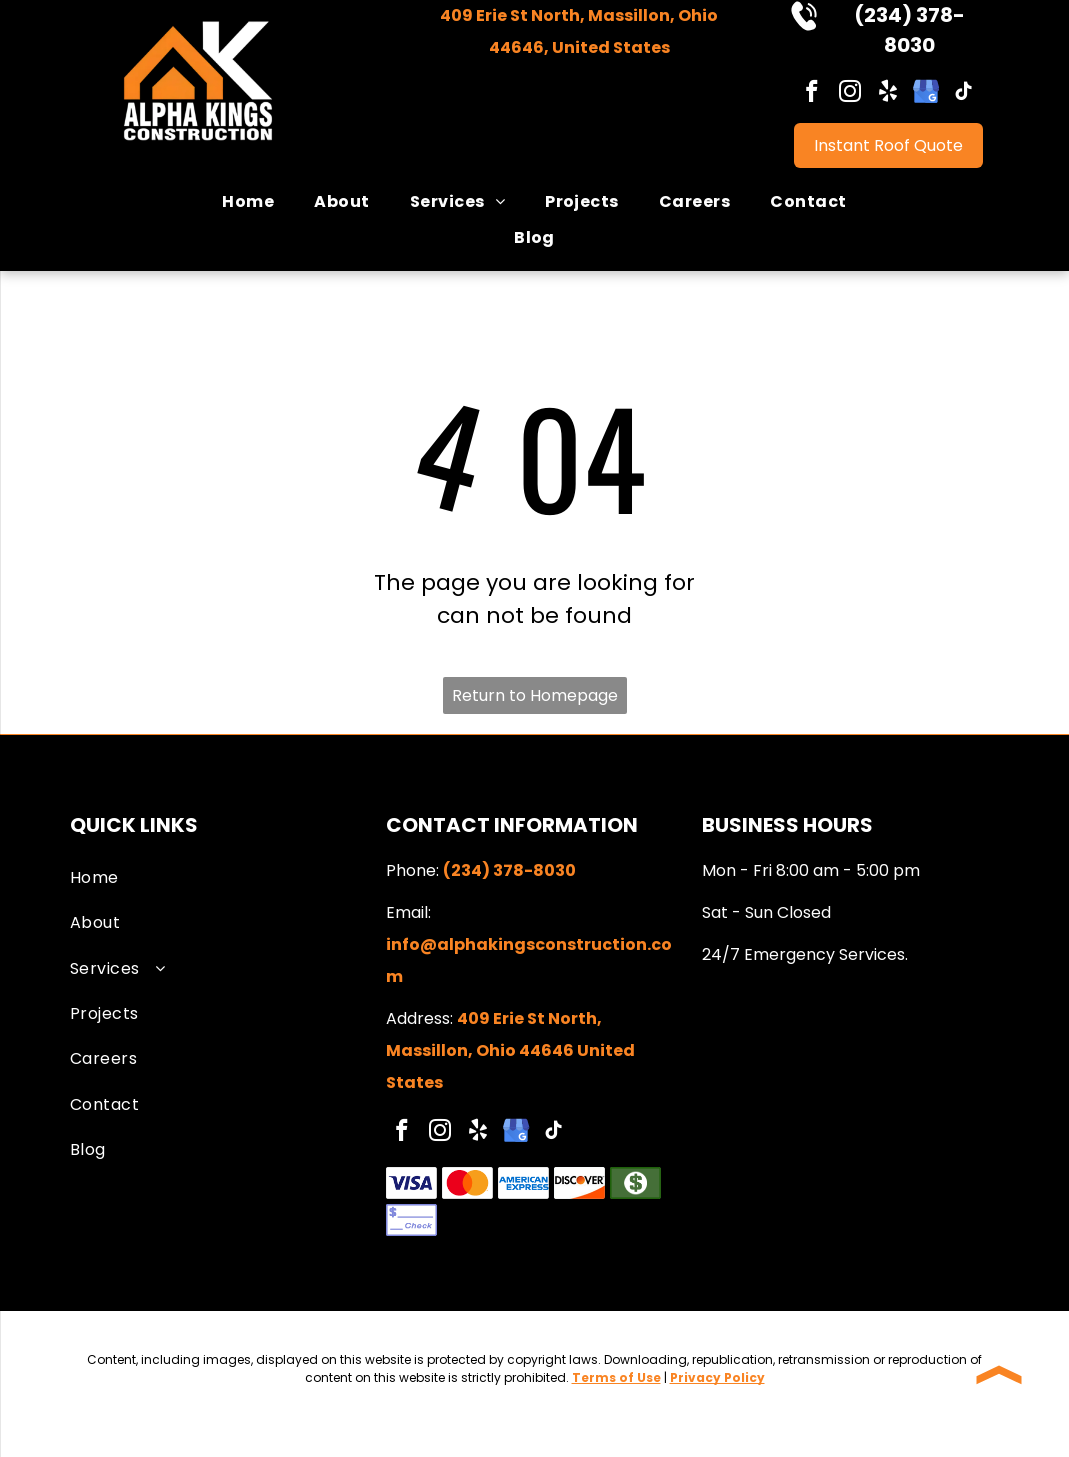 The width and height of the screenshot is (1069, 1457). Describe the element at coordinates (964, 94) in the screenshot. I see `[tiktok]` at that location.